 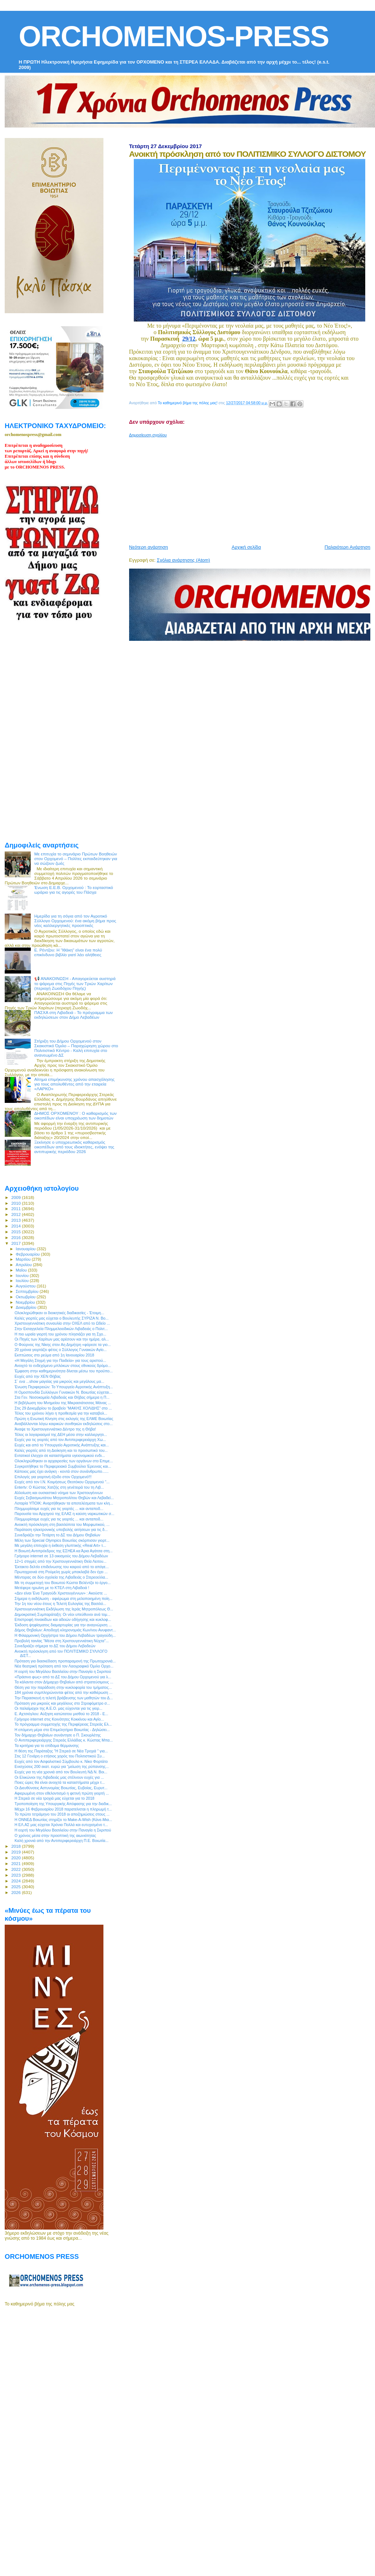 What do you see at coordinates (65, 1635) in the screenshot?
I see `Η Φιλαρμονική Ορχήστρα του Δήμου Λεβαδέων τραγούδη...` at bounding box center [65, 1635].